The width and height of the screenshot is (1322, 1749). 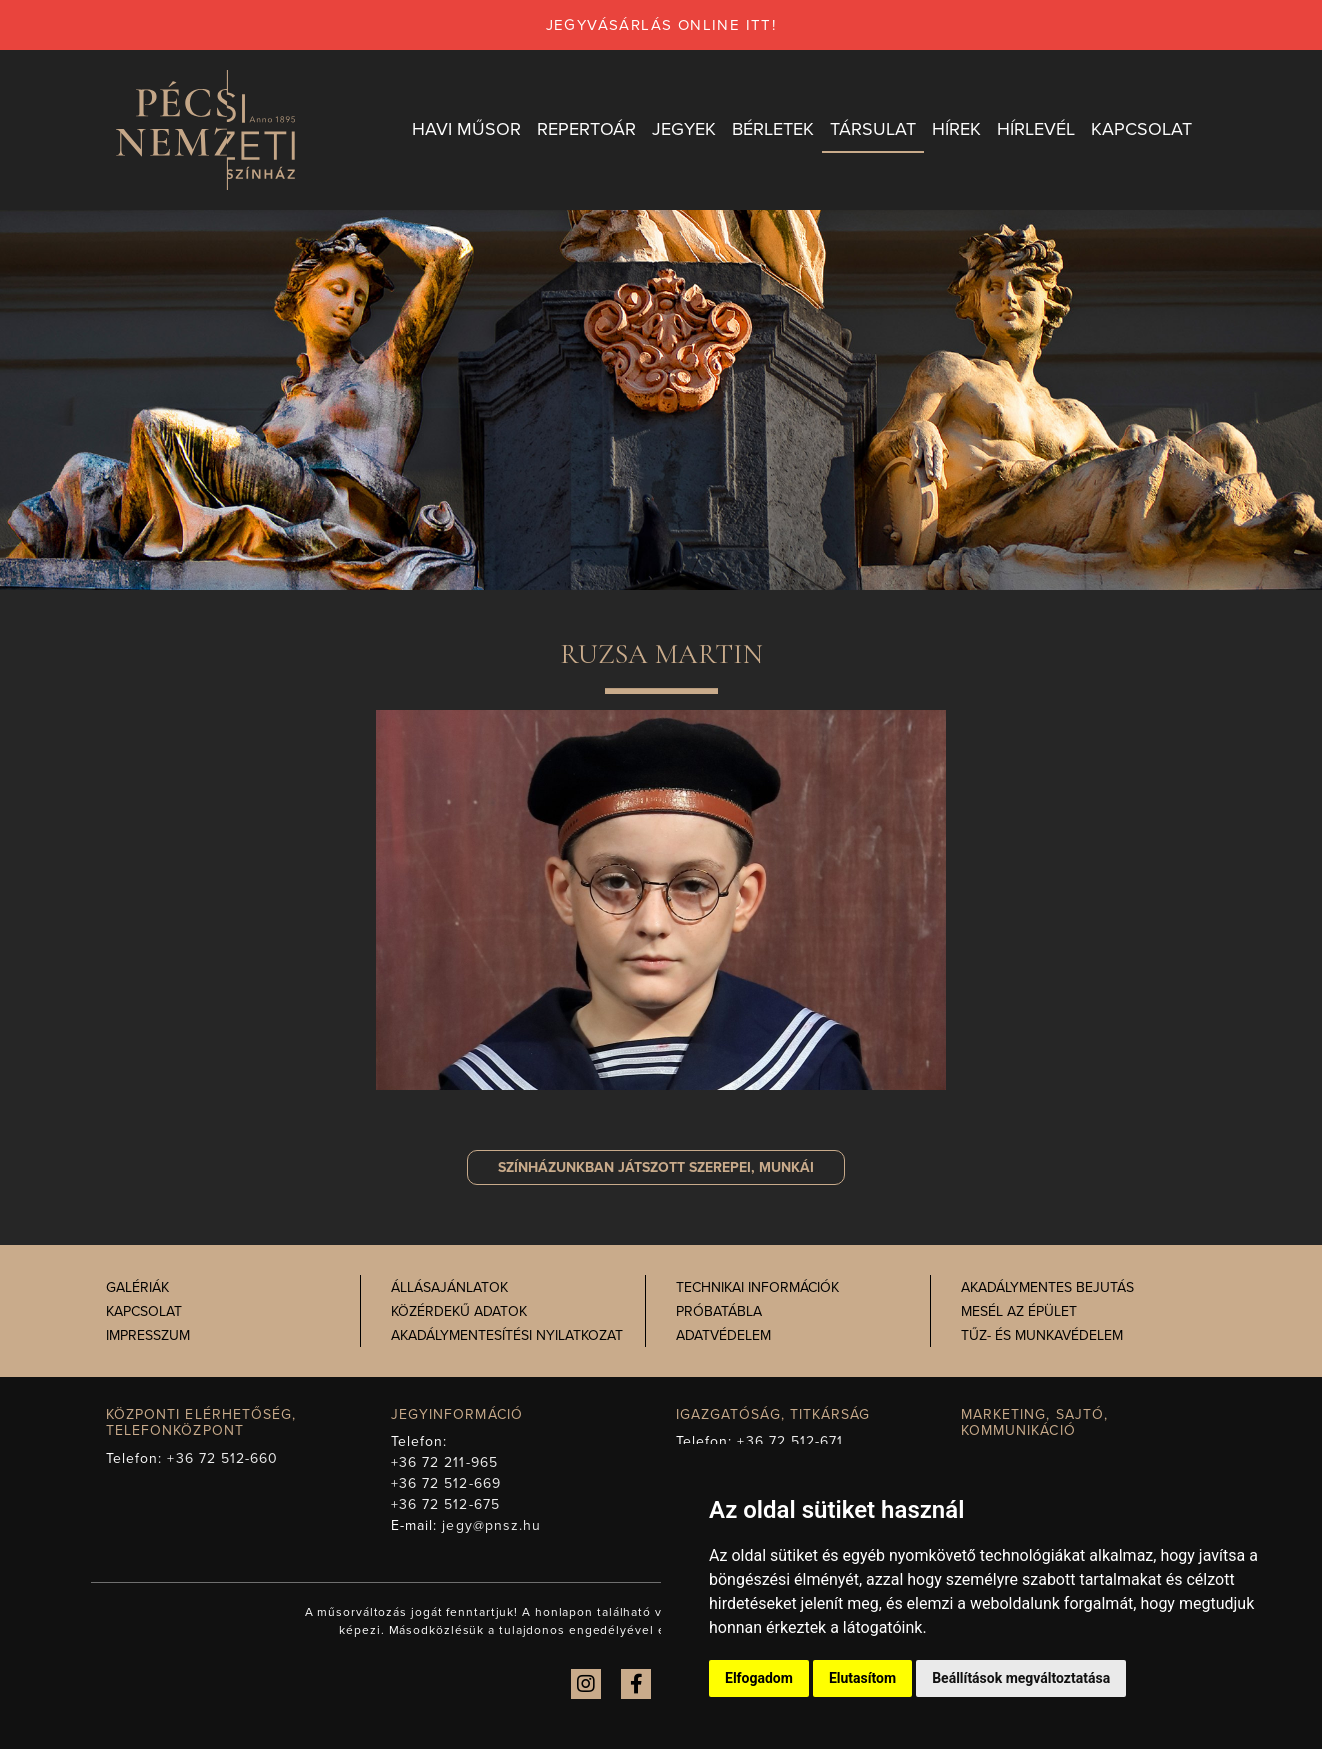 What do you see at coordinates (137, 1287) in the screenshot?
I see `Galériák` at bounding box center [137, 1287].